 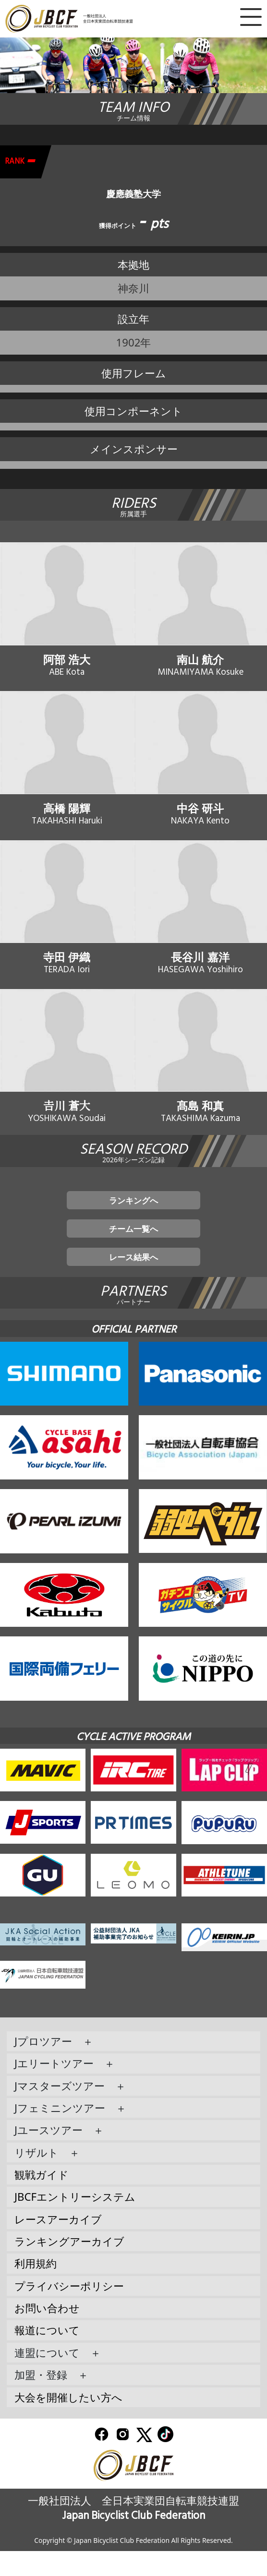 I want to click on 観戦ガイド, so click(x=41, y=2199).